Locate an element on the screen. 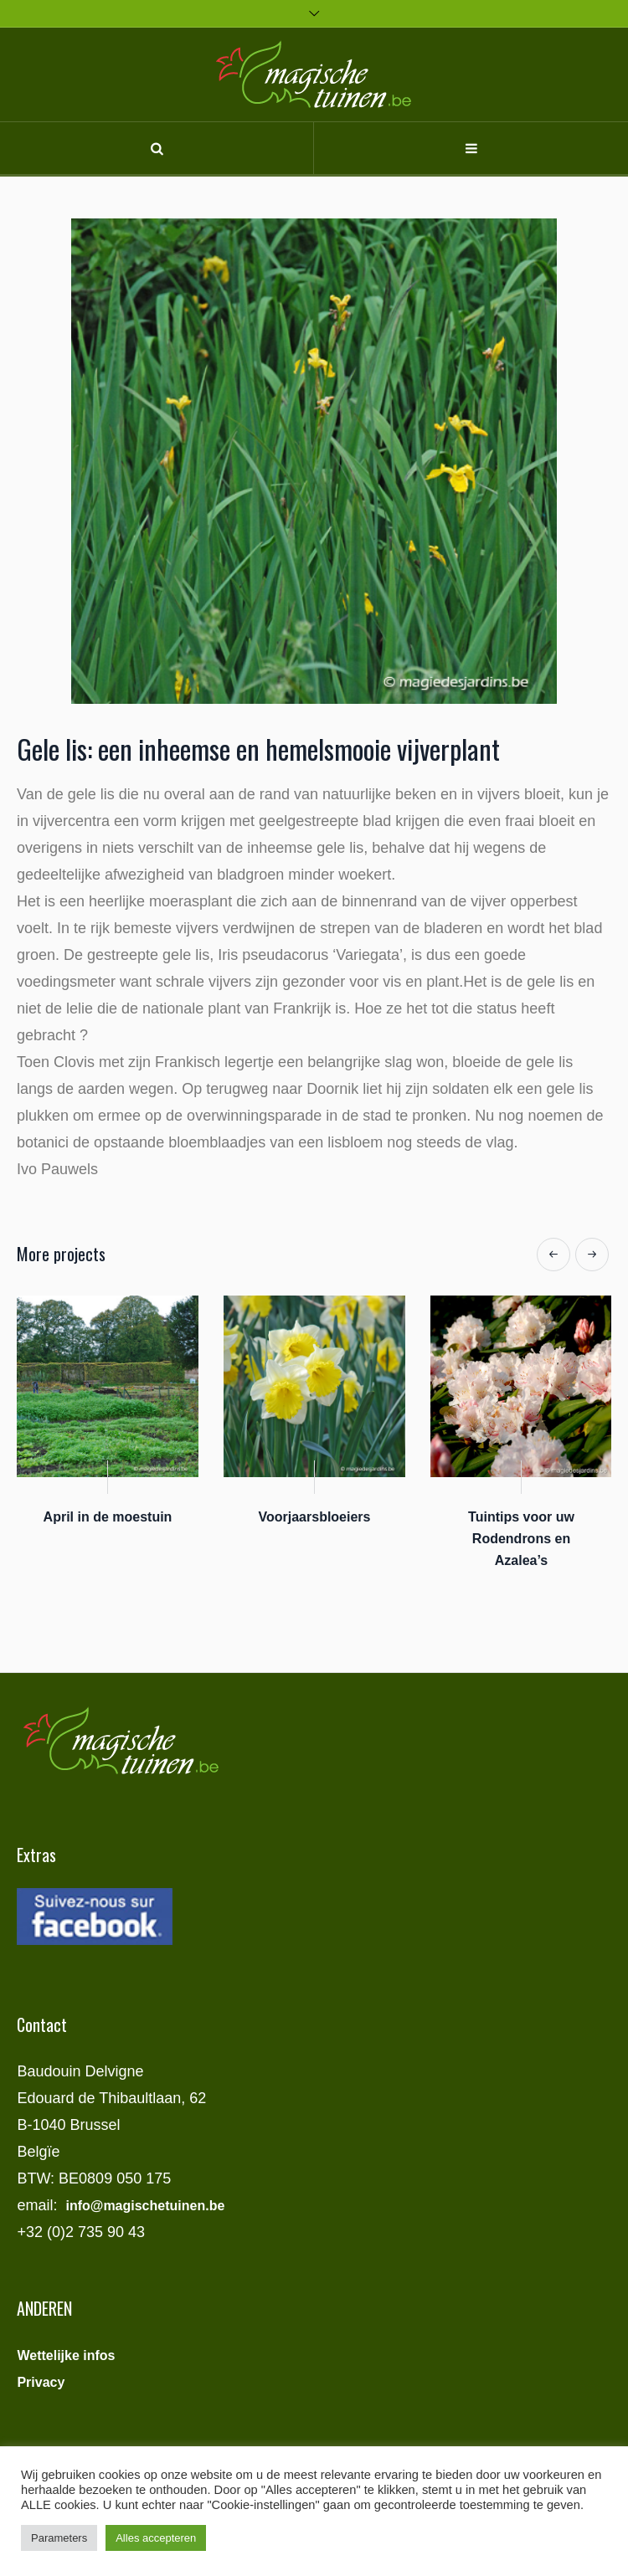 The width and height of the screenshot is (628, 2576). Tuintips voor uw Rodendrons en Azalea’s is located at coordinates (521, 1539).